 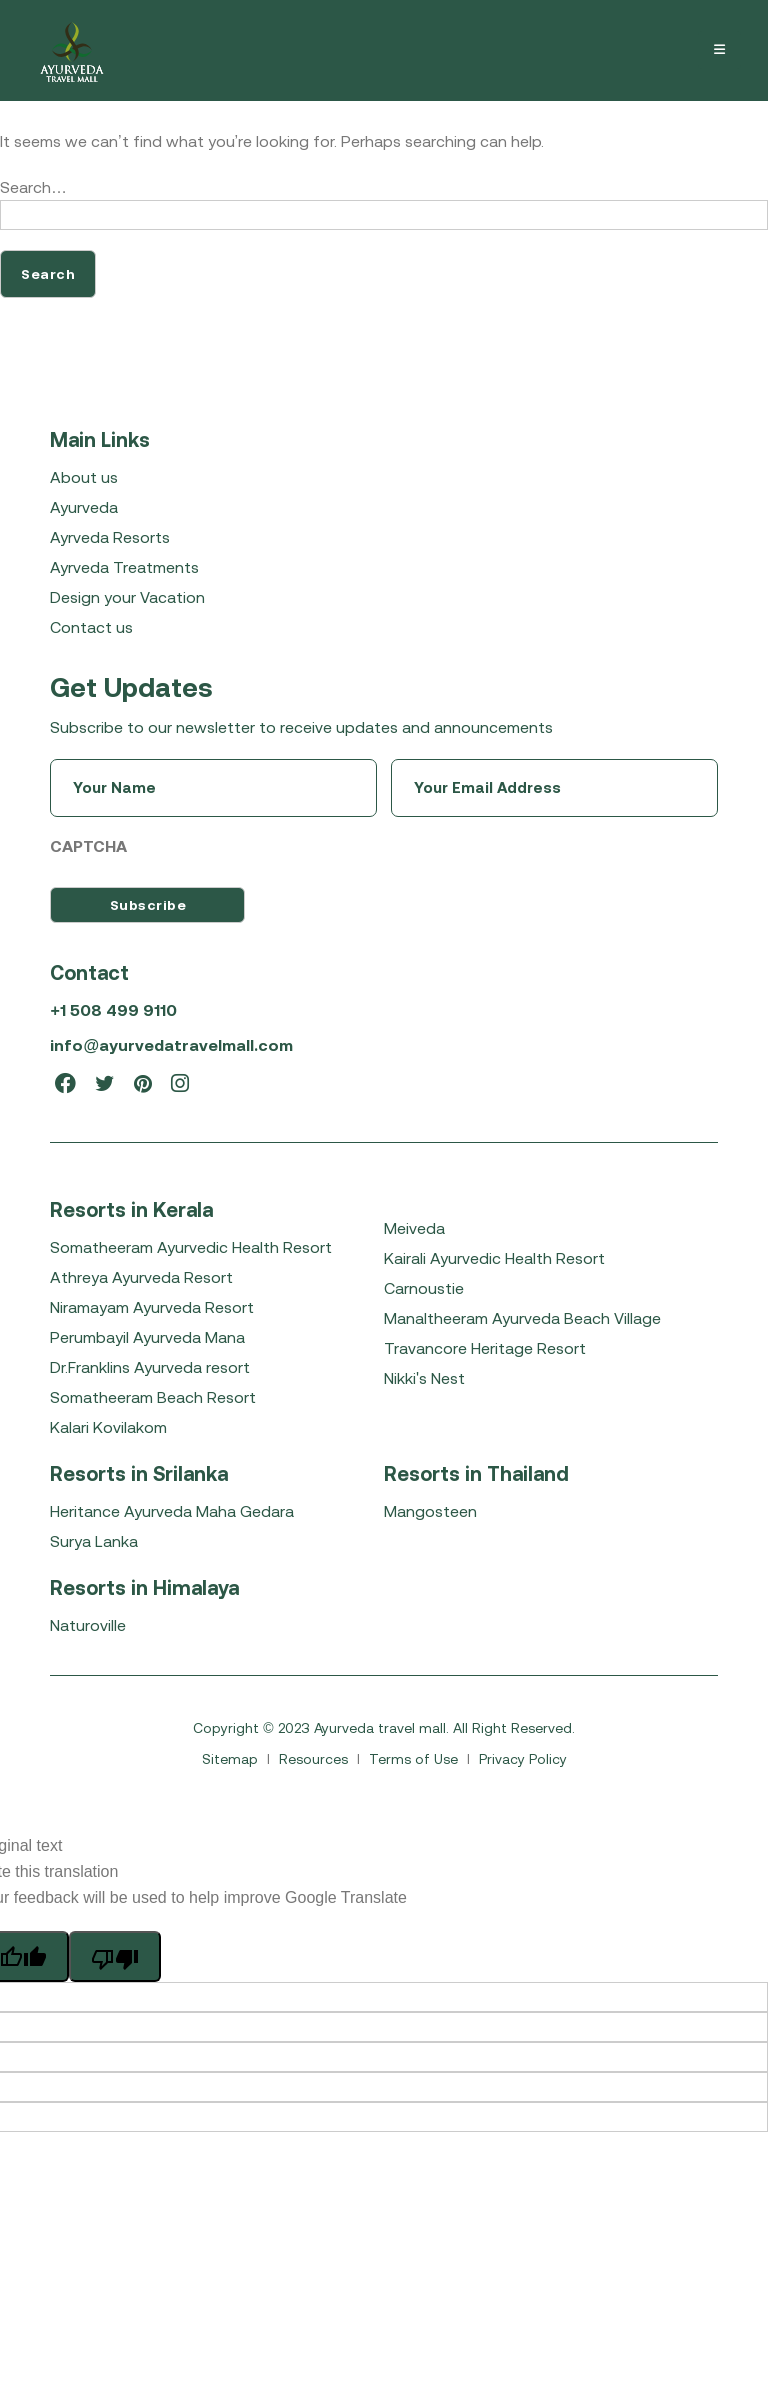 What do you see at coordinates (171, 1045) in the screenshot?
I see `info@ayurvedatravelmall.com` at bounding box center [171, 1045].